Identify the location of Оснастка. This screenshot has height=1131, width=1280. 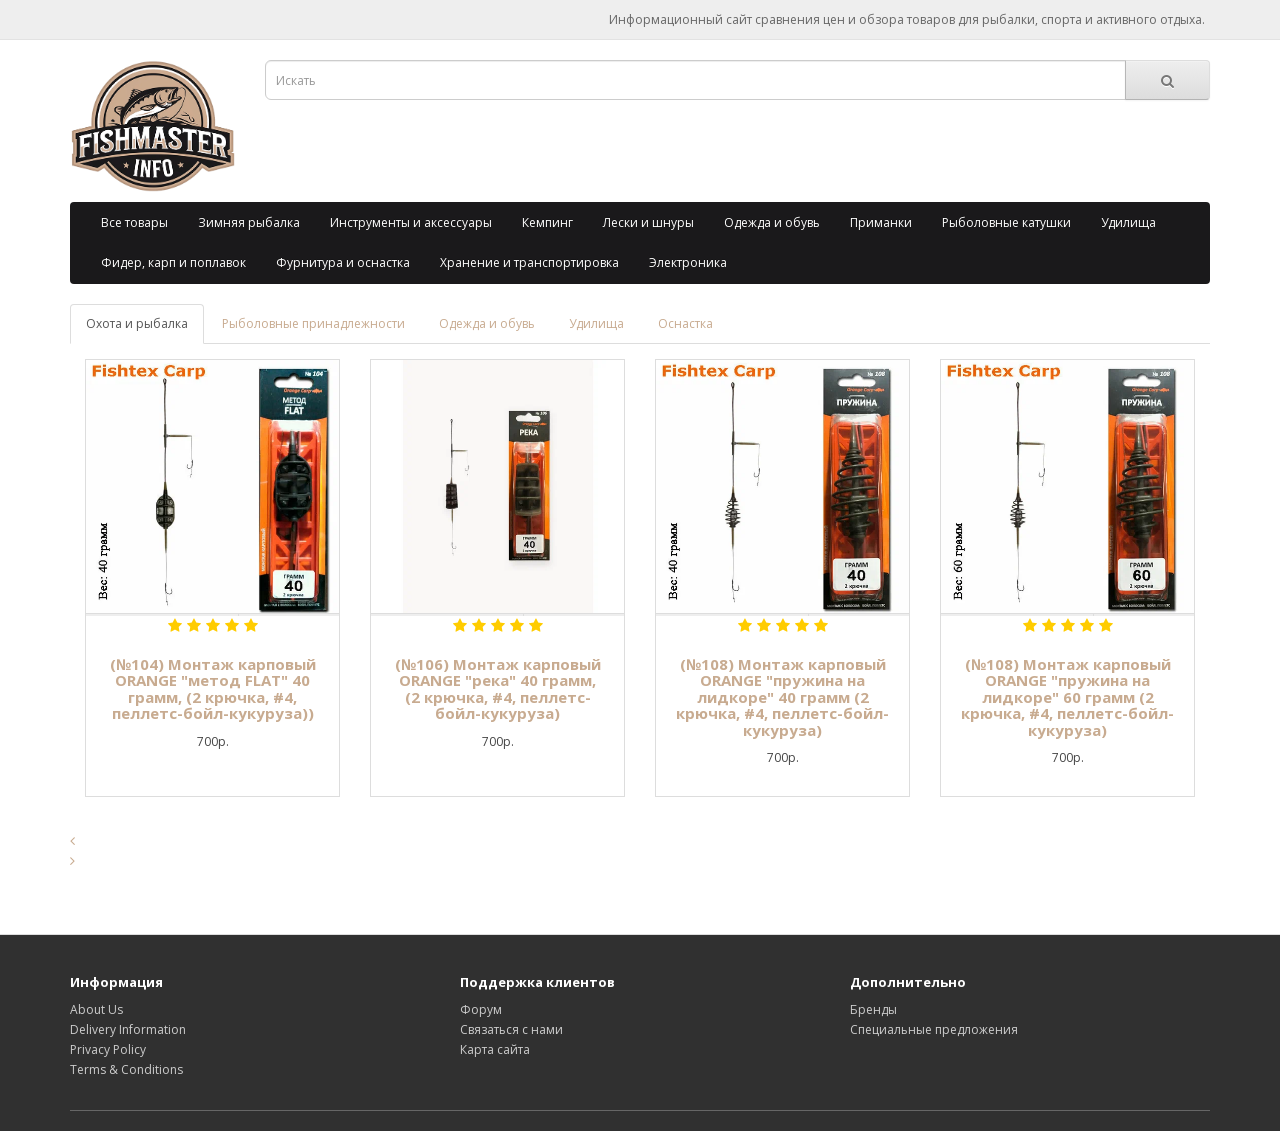
(685, 323).